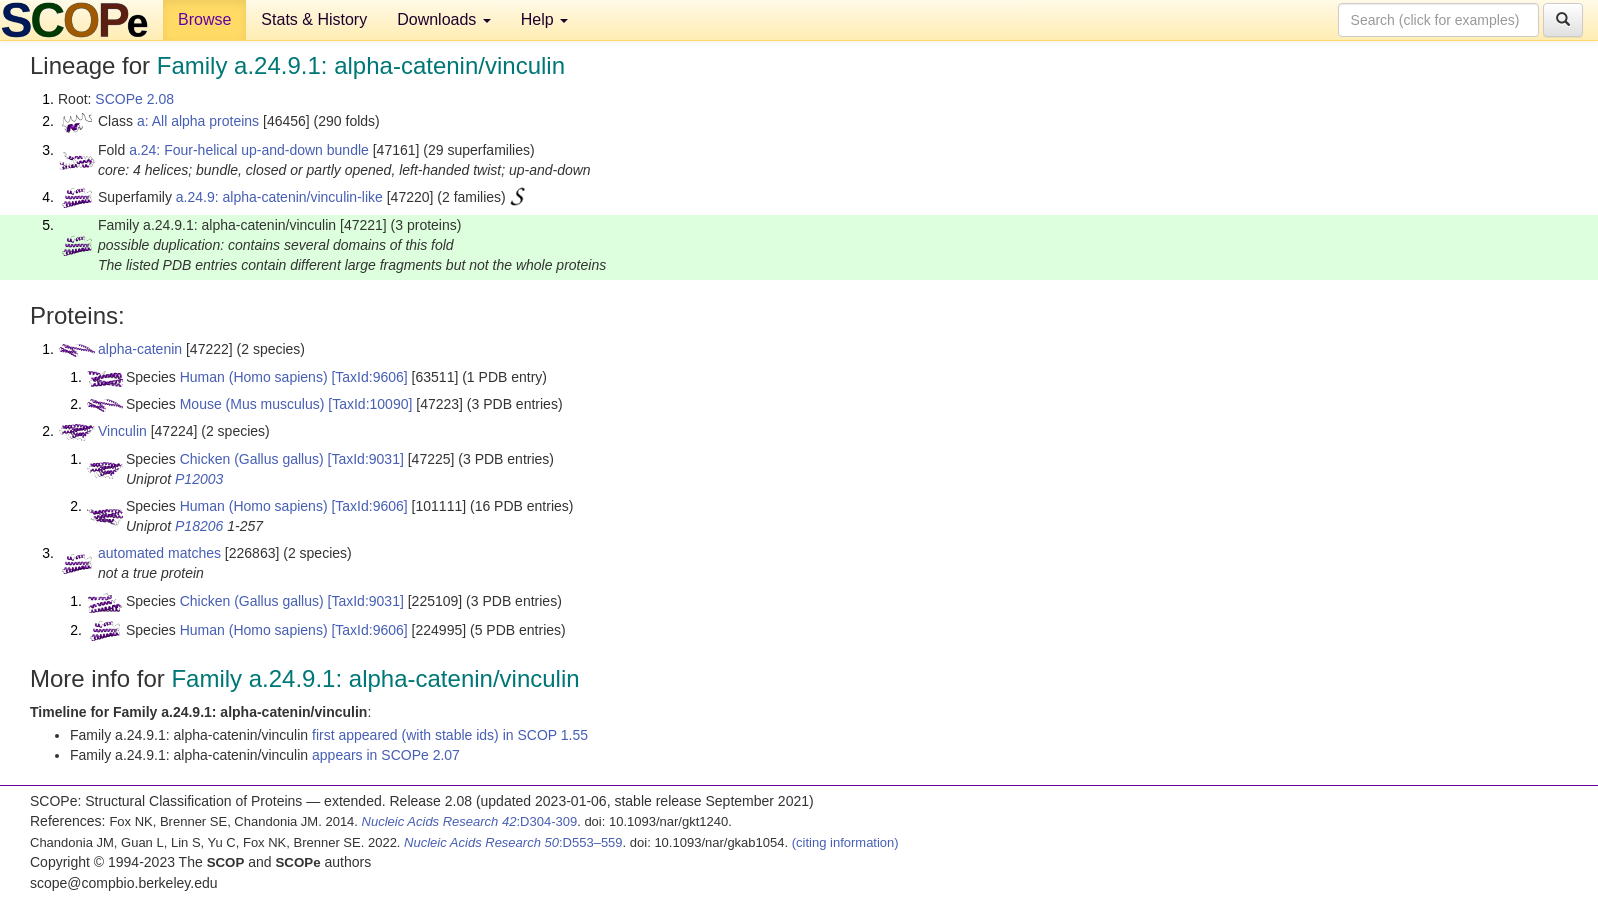 Image resolution: width=1598 pixels, height=913 pixels. I want to click on Human (Homo sapiens), so click(254, 377).